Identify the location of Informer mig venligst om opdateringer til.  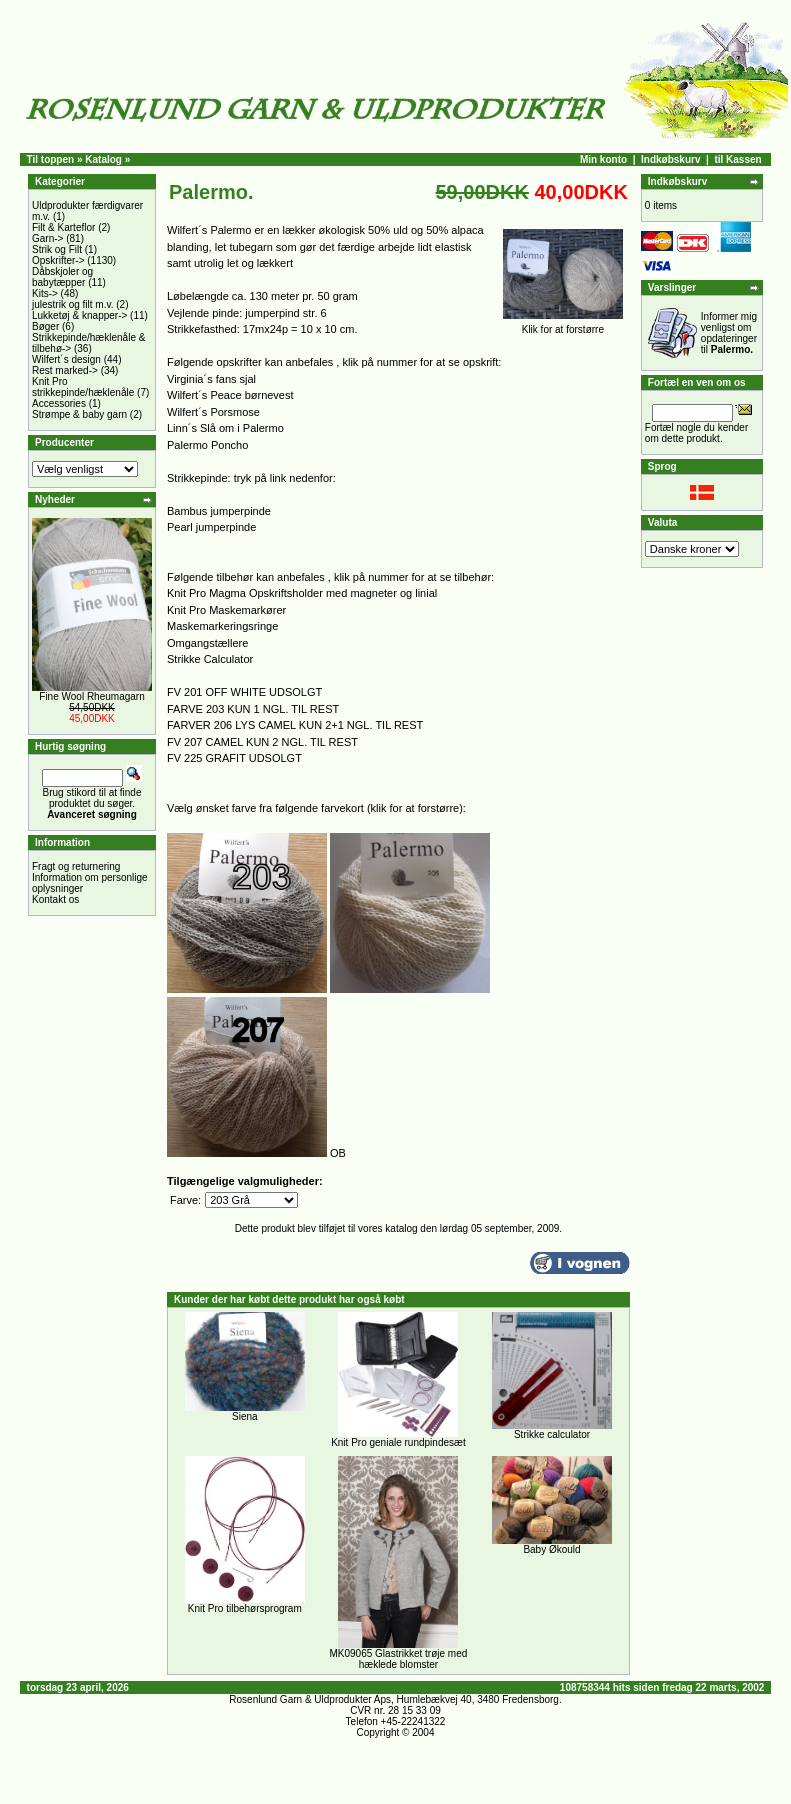
(729, 333).